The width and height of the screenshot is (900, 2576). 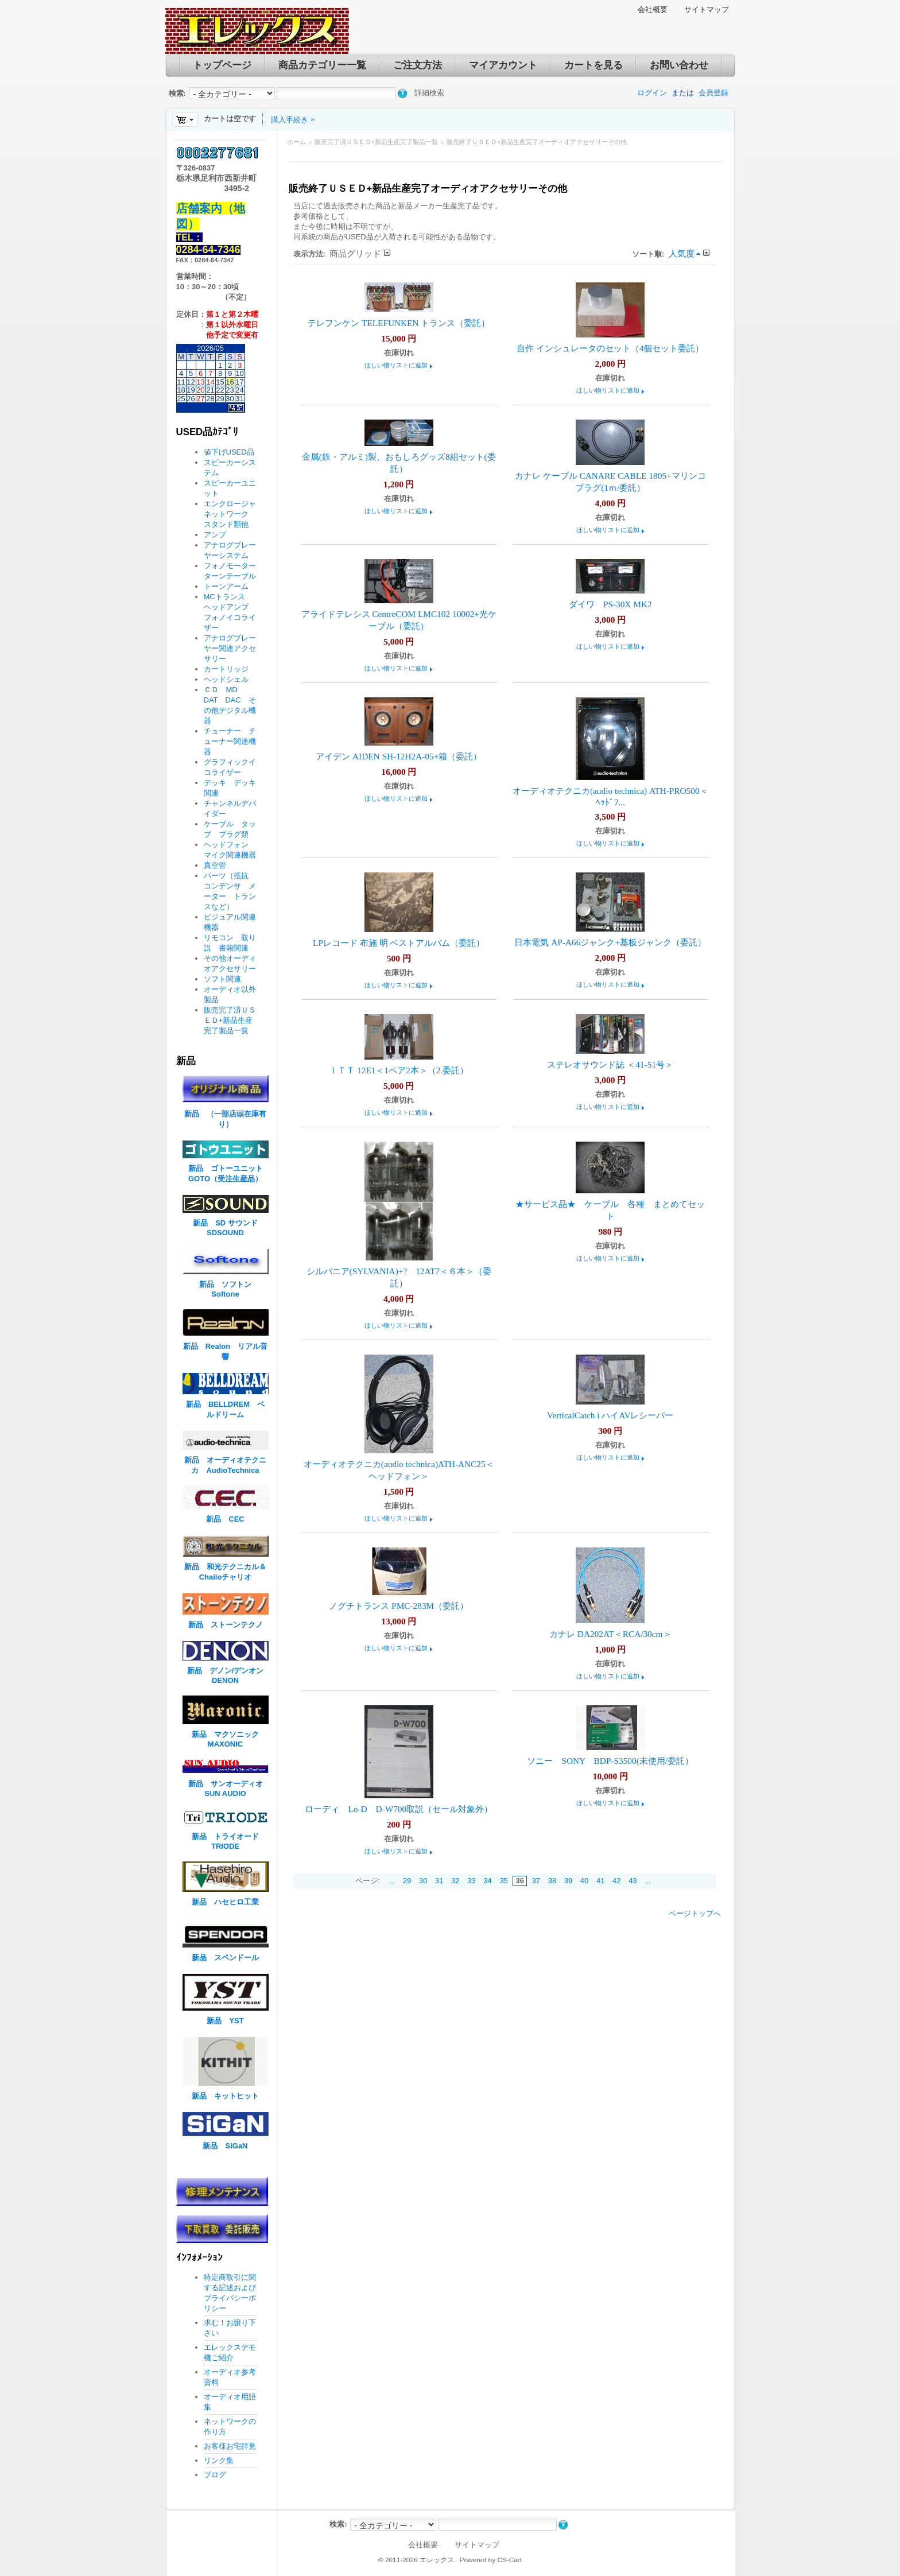 What do you see at coordinates (682, 253) in the screenshot?
I see `人気度` at bounding box center [682, 253].